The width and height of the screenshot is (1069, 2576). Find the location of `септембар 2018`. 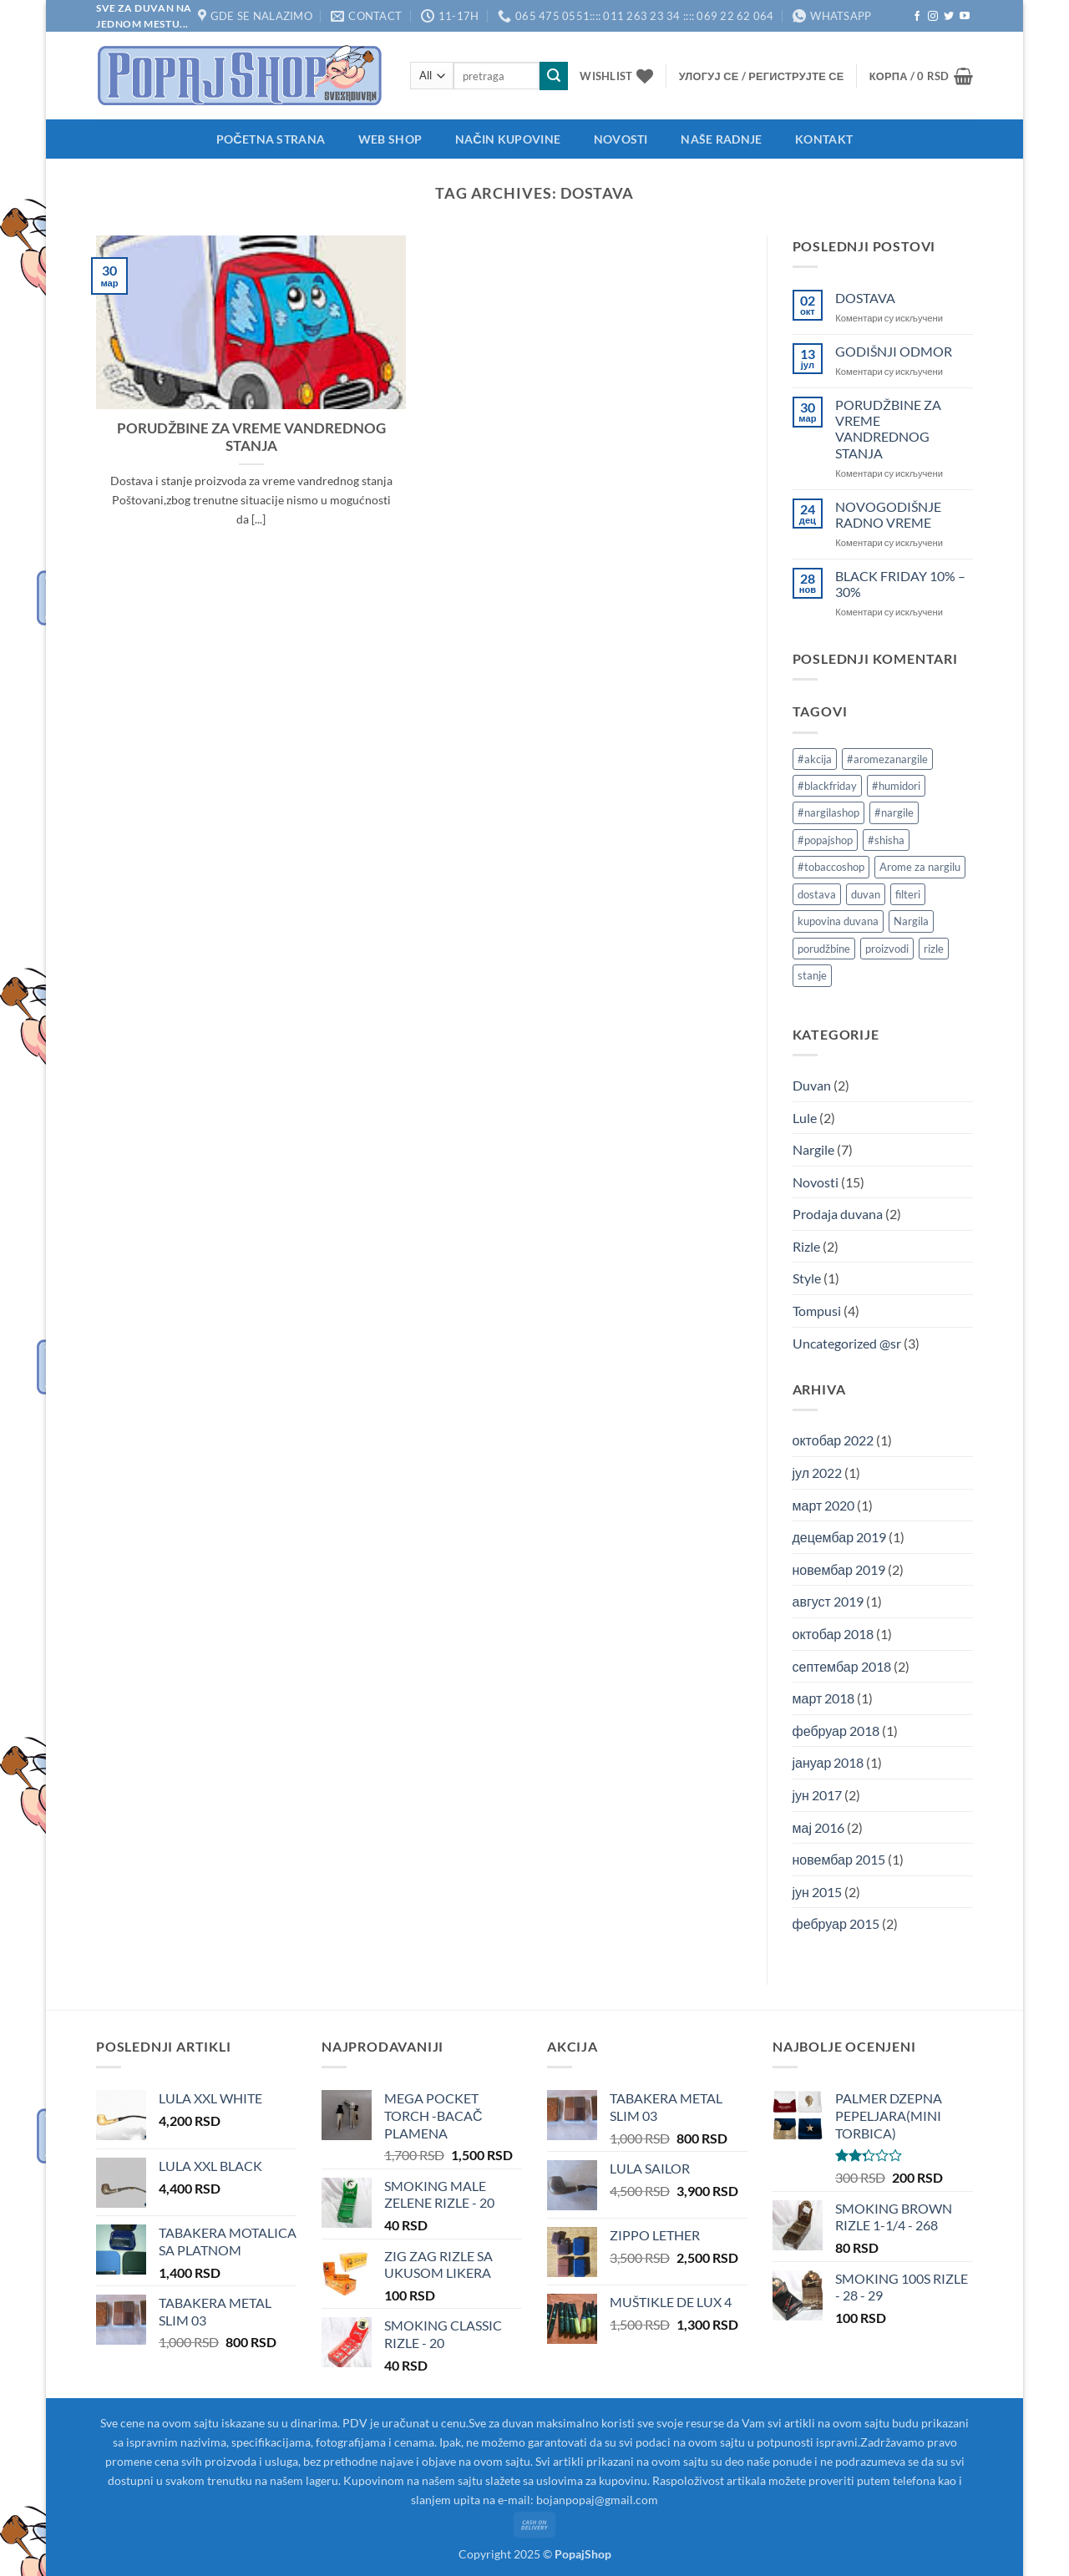

септембар 2018 is located at coordinates (842, 1666).